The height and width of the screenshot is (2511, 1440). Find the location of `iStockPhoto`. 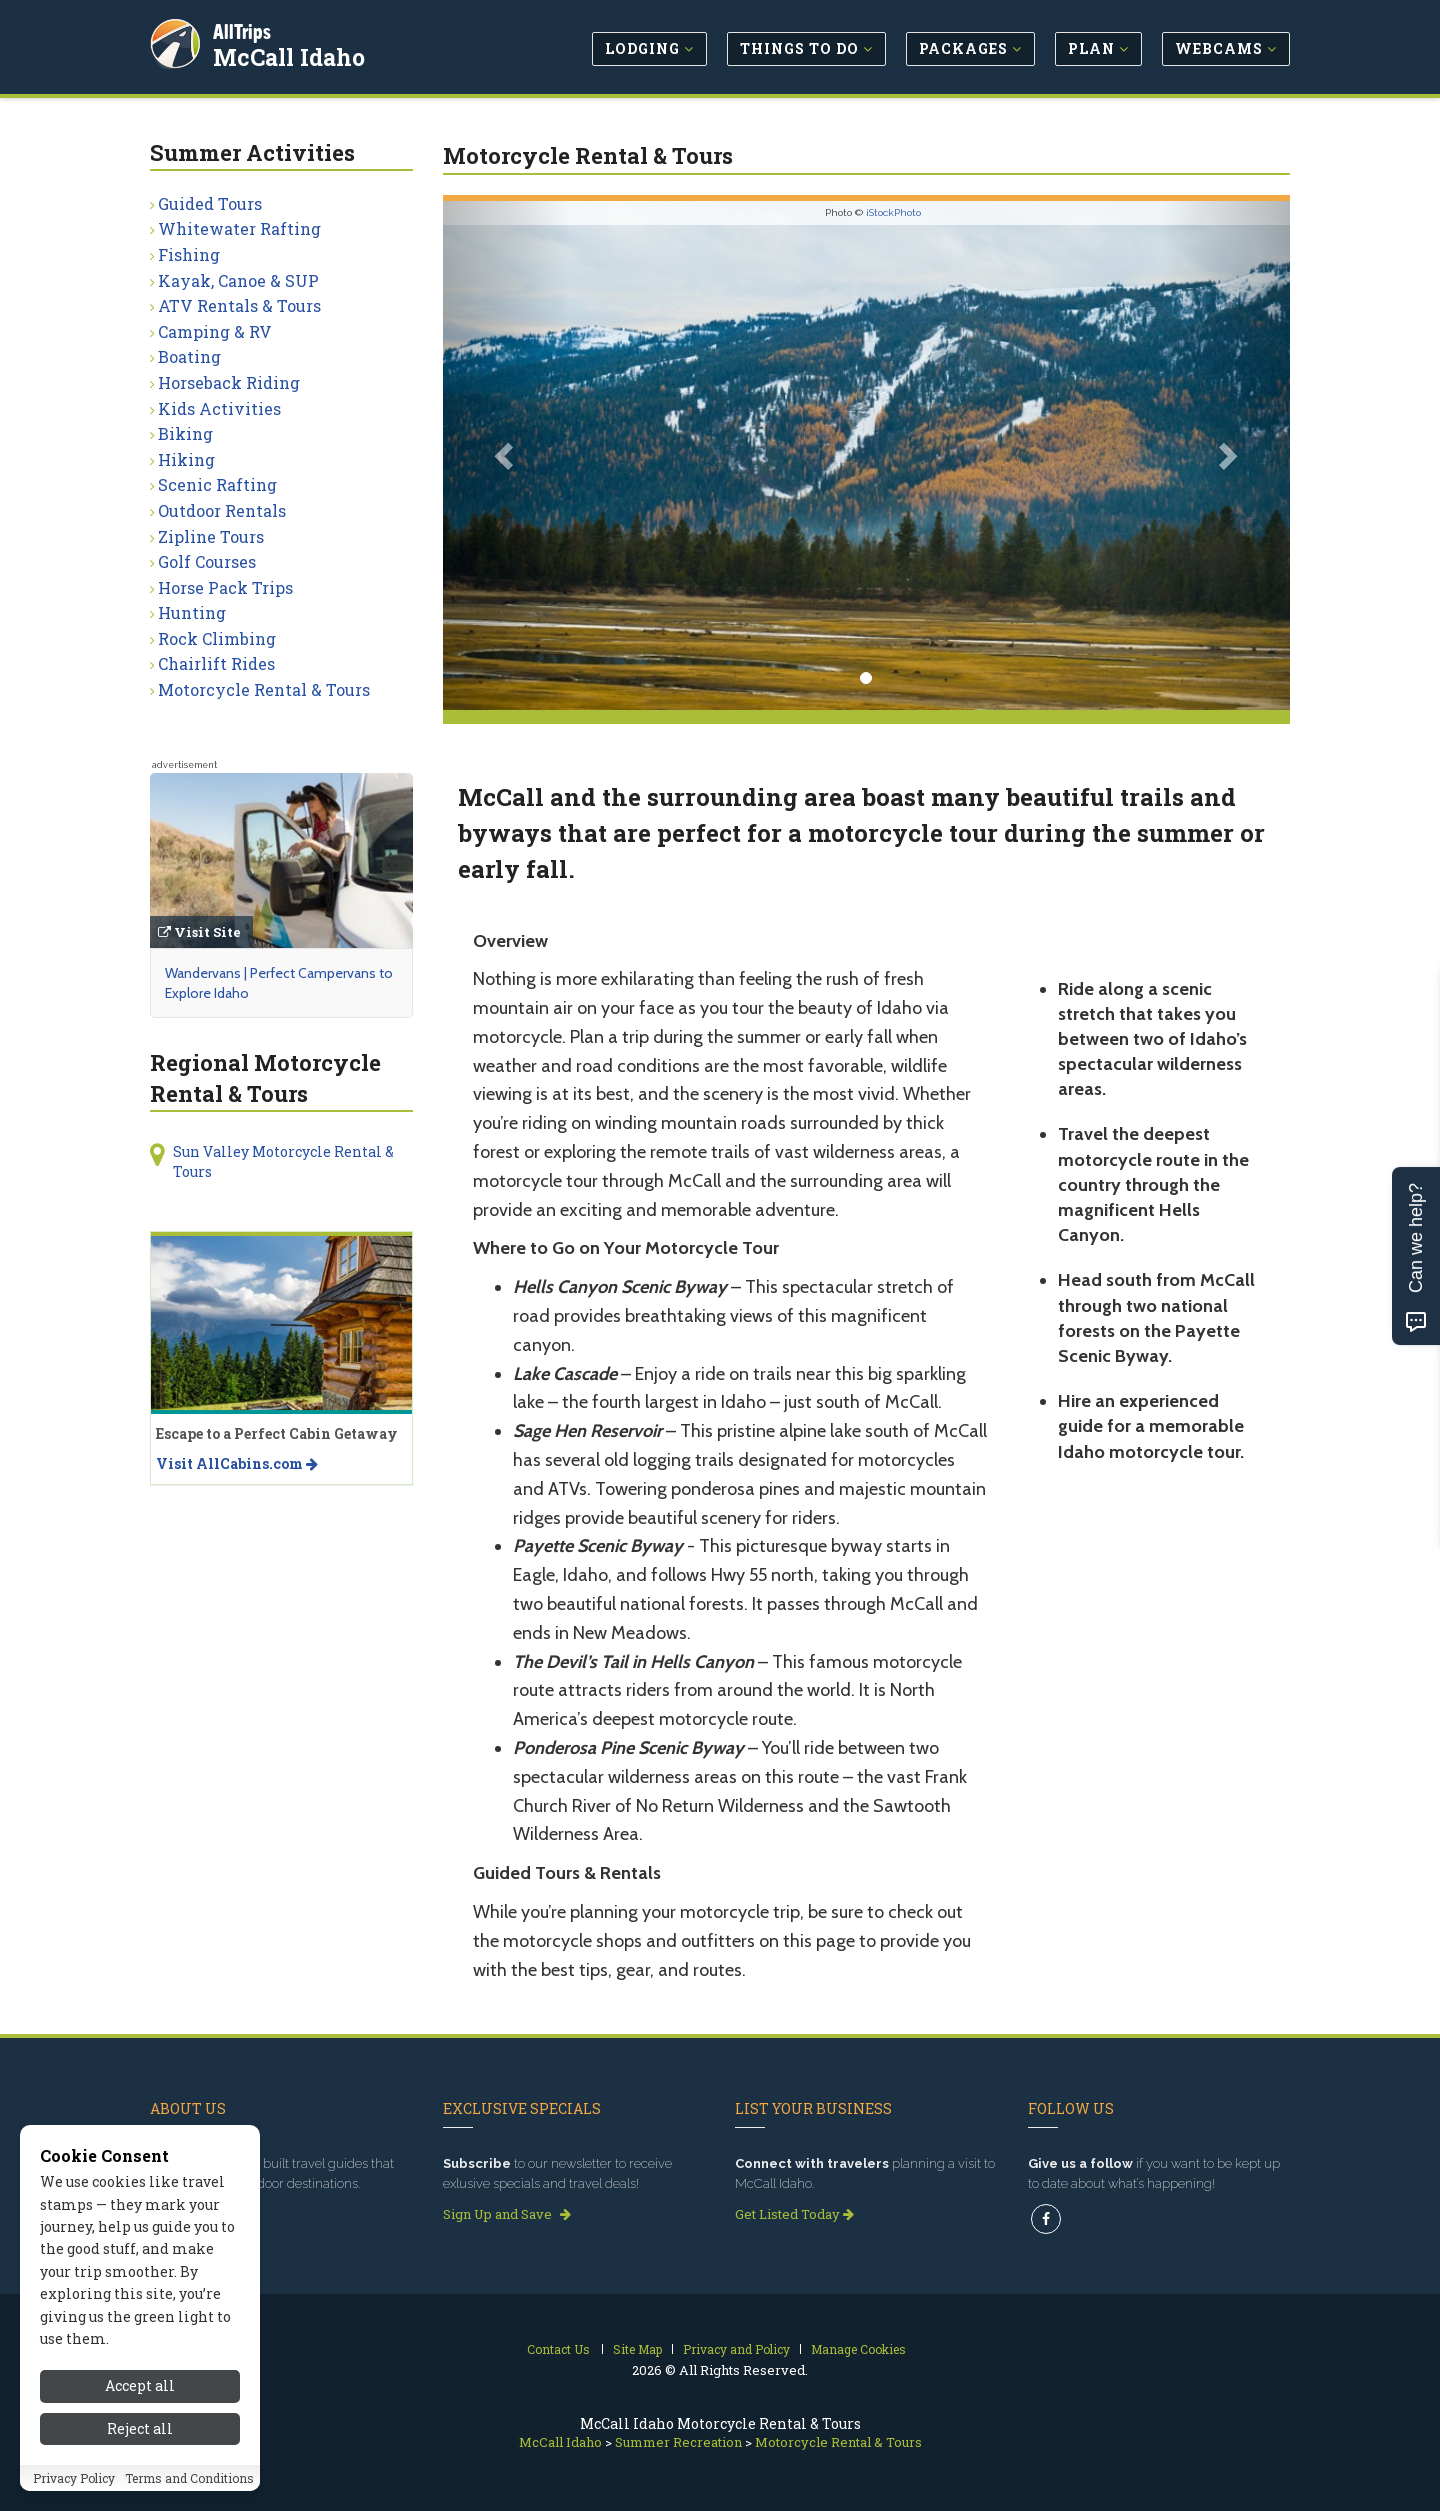

iStockPhoto is located at coordinates (893, 212).